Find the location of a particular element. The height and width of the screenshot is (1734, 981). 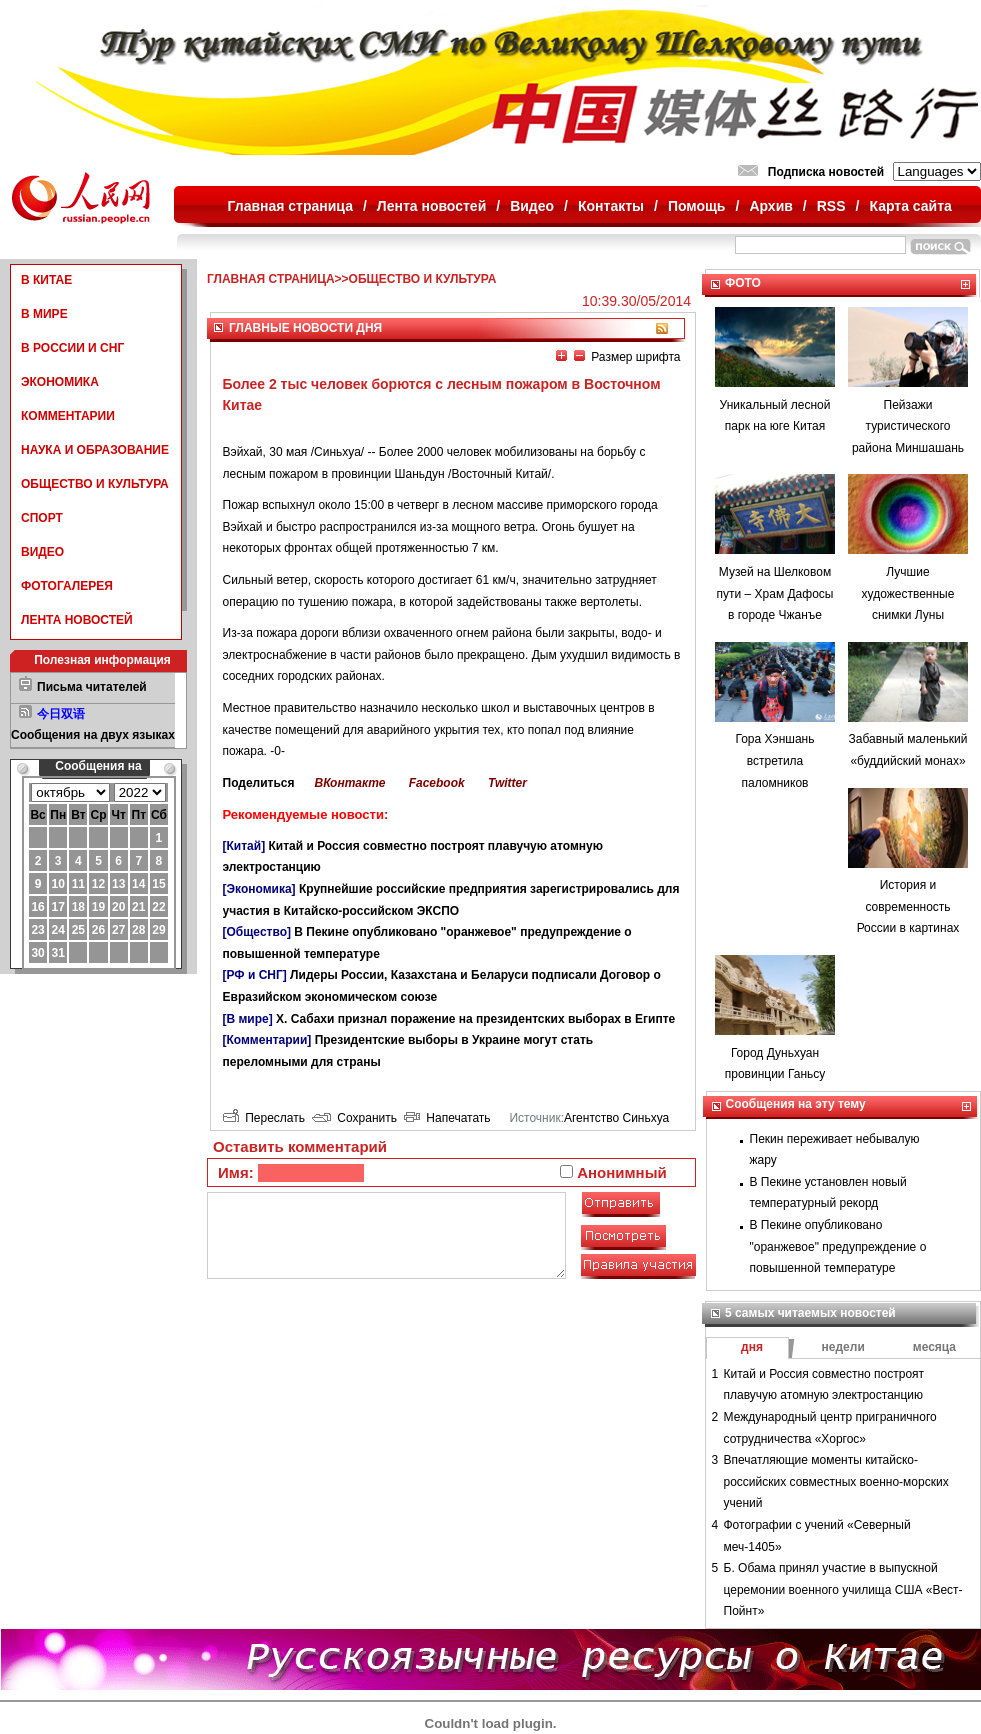

В МИРЕ is located at coordinates (44, 314).